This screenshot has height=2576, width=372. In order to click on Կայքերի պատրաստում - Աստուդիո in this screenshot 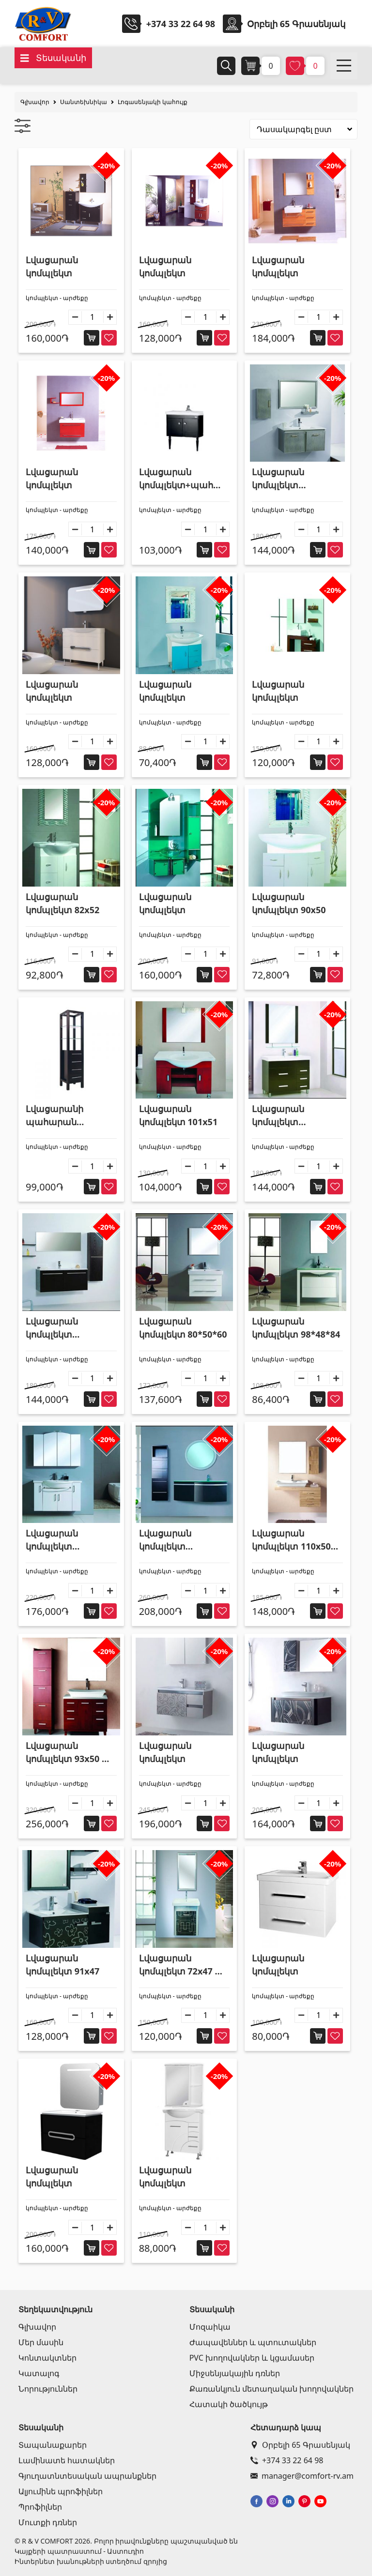, I will do `click(79, 2551)`.